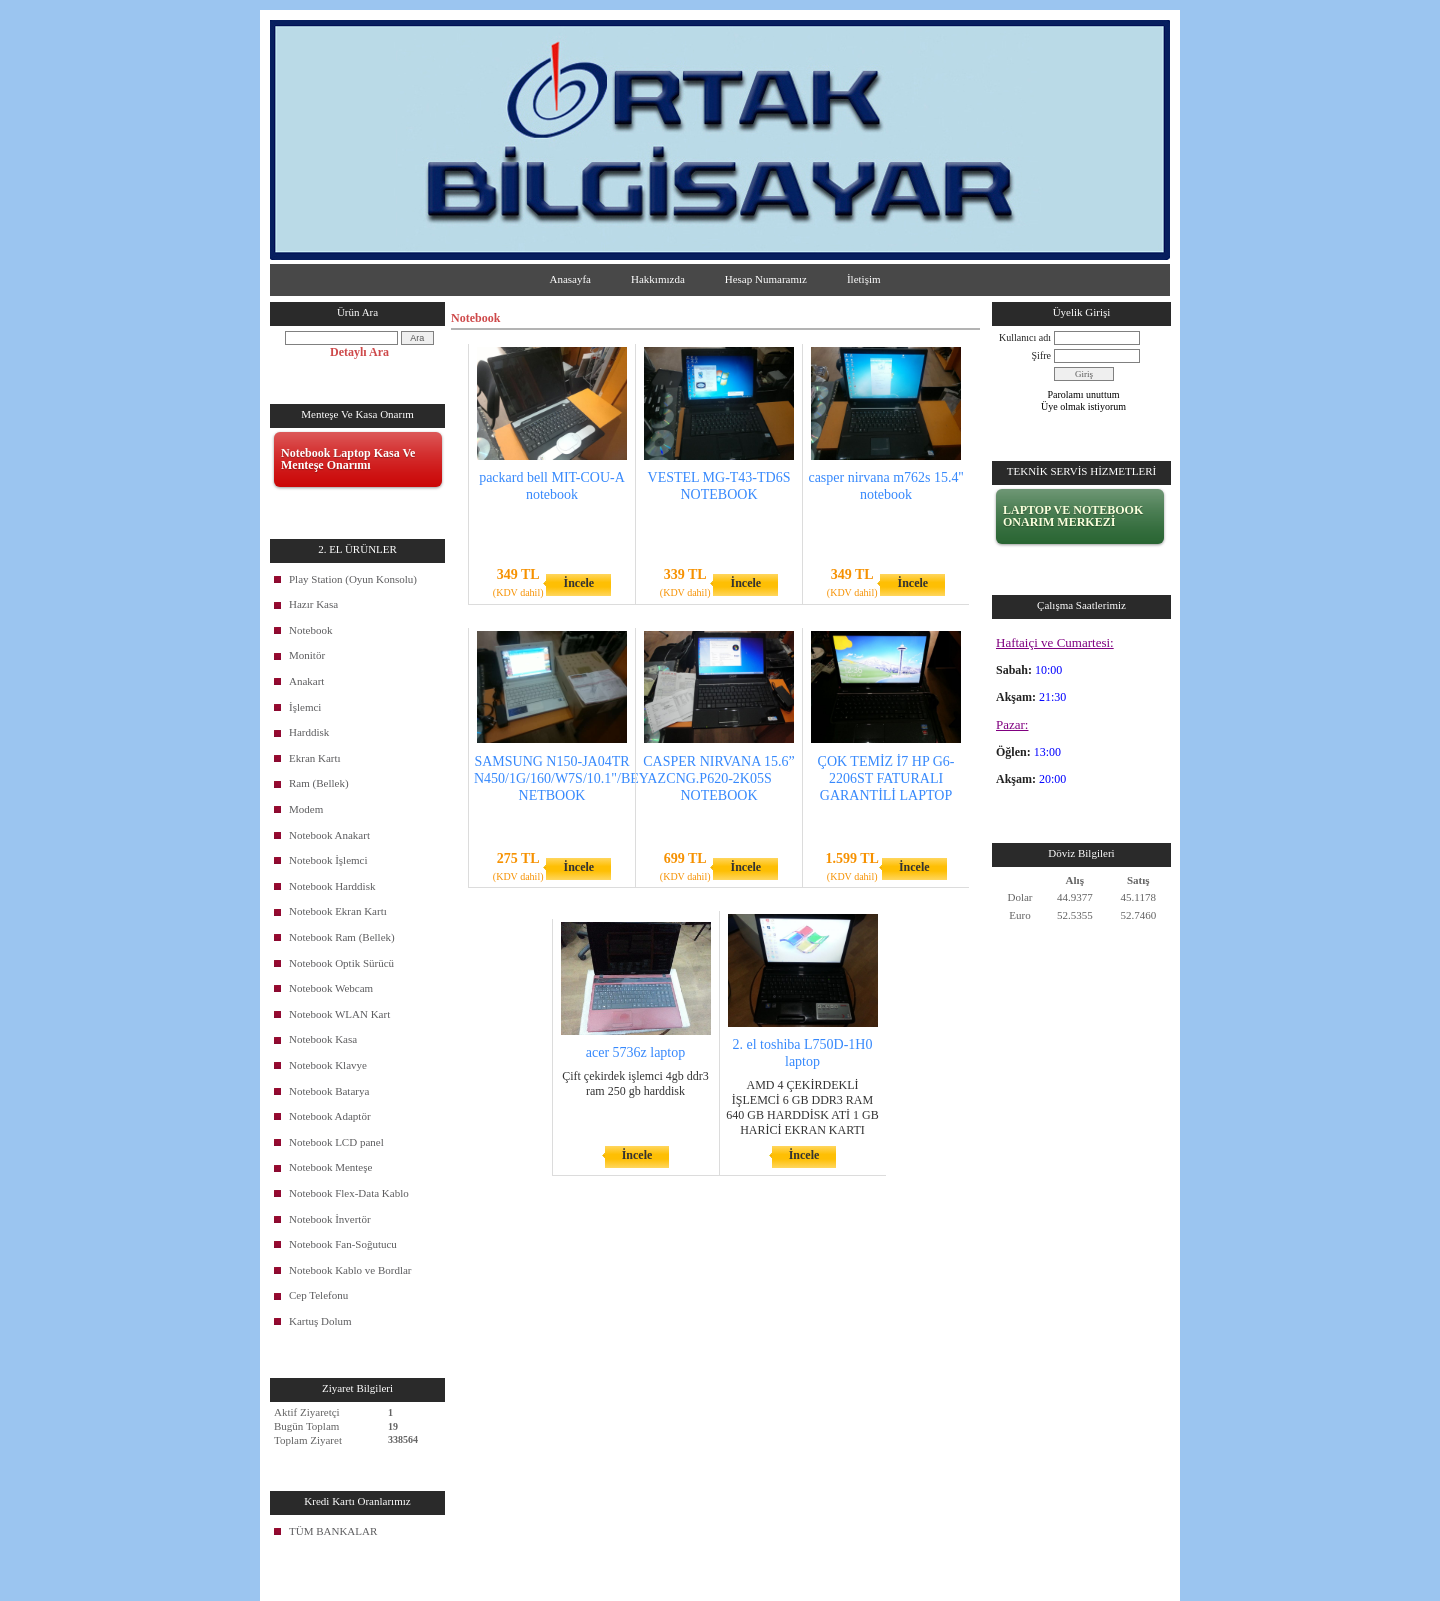 The height and width of the screenshot is (1601, 1440). Describe the element at coordinates (343, 1244) in the screenshot. I see `Notebook Fan-Soğutucu` at that location.